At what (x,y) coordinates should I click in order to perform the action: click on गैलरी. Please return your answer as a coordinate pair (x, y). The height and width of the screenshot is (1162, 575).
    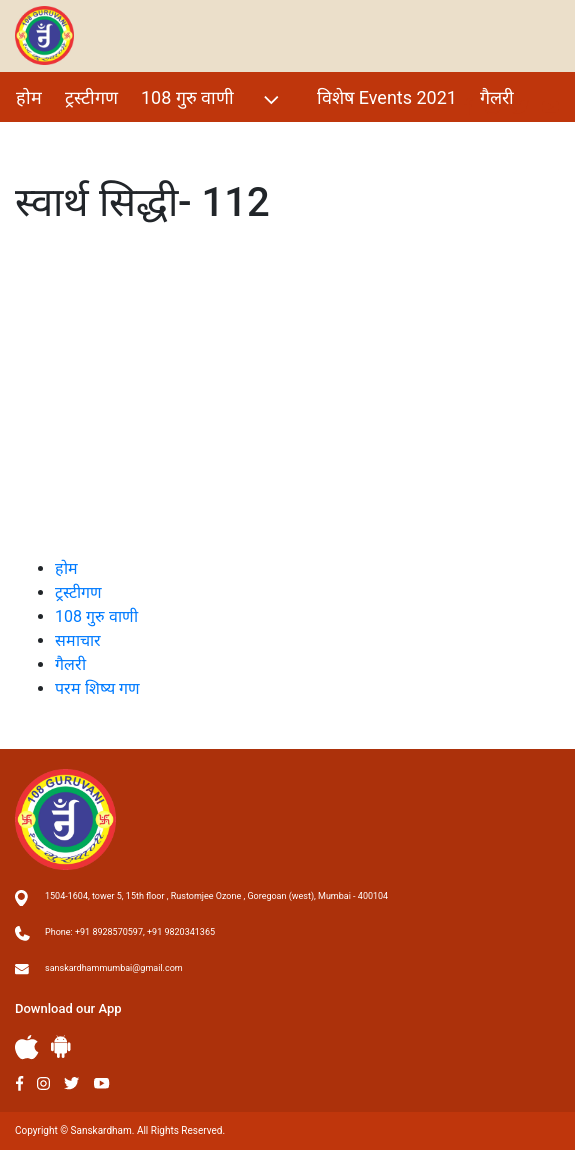
    Looking at the image, I should click on (497, 97).